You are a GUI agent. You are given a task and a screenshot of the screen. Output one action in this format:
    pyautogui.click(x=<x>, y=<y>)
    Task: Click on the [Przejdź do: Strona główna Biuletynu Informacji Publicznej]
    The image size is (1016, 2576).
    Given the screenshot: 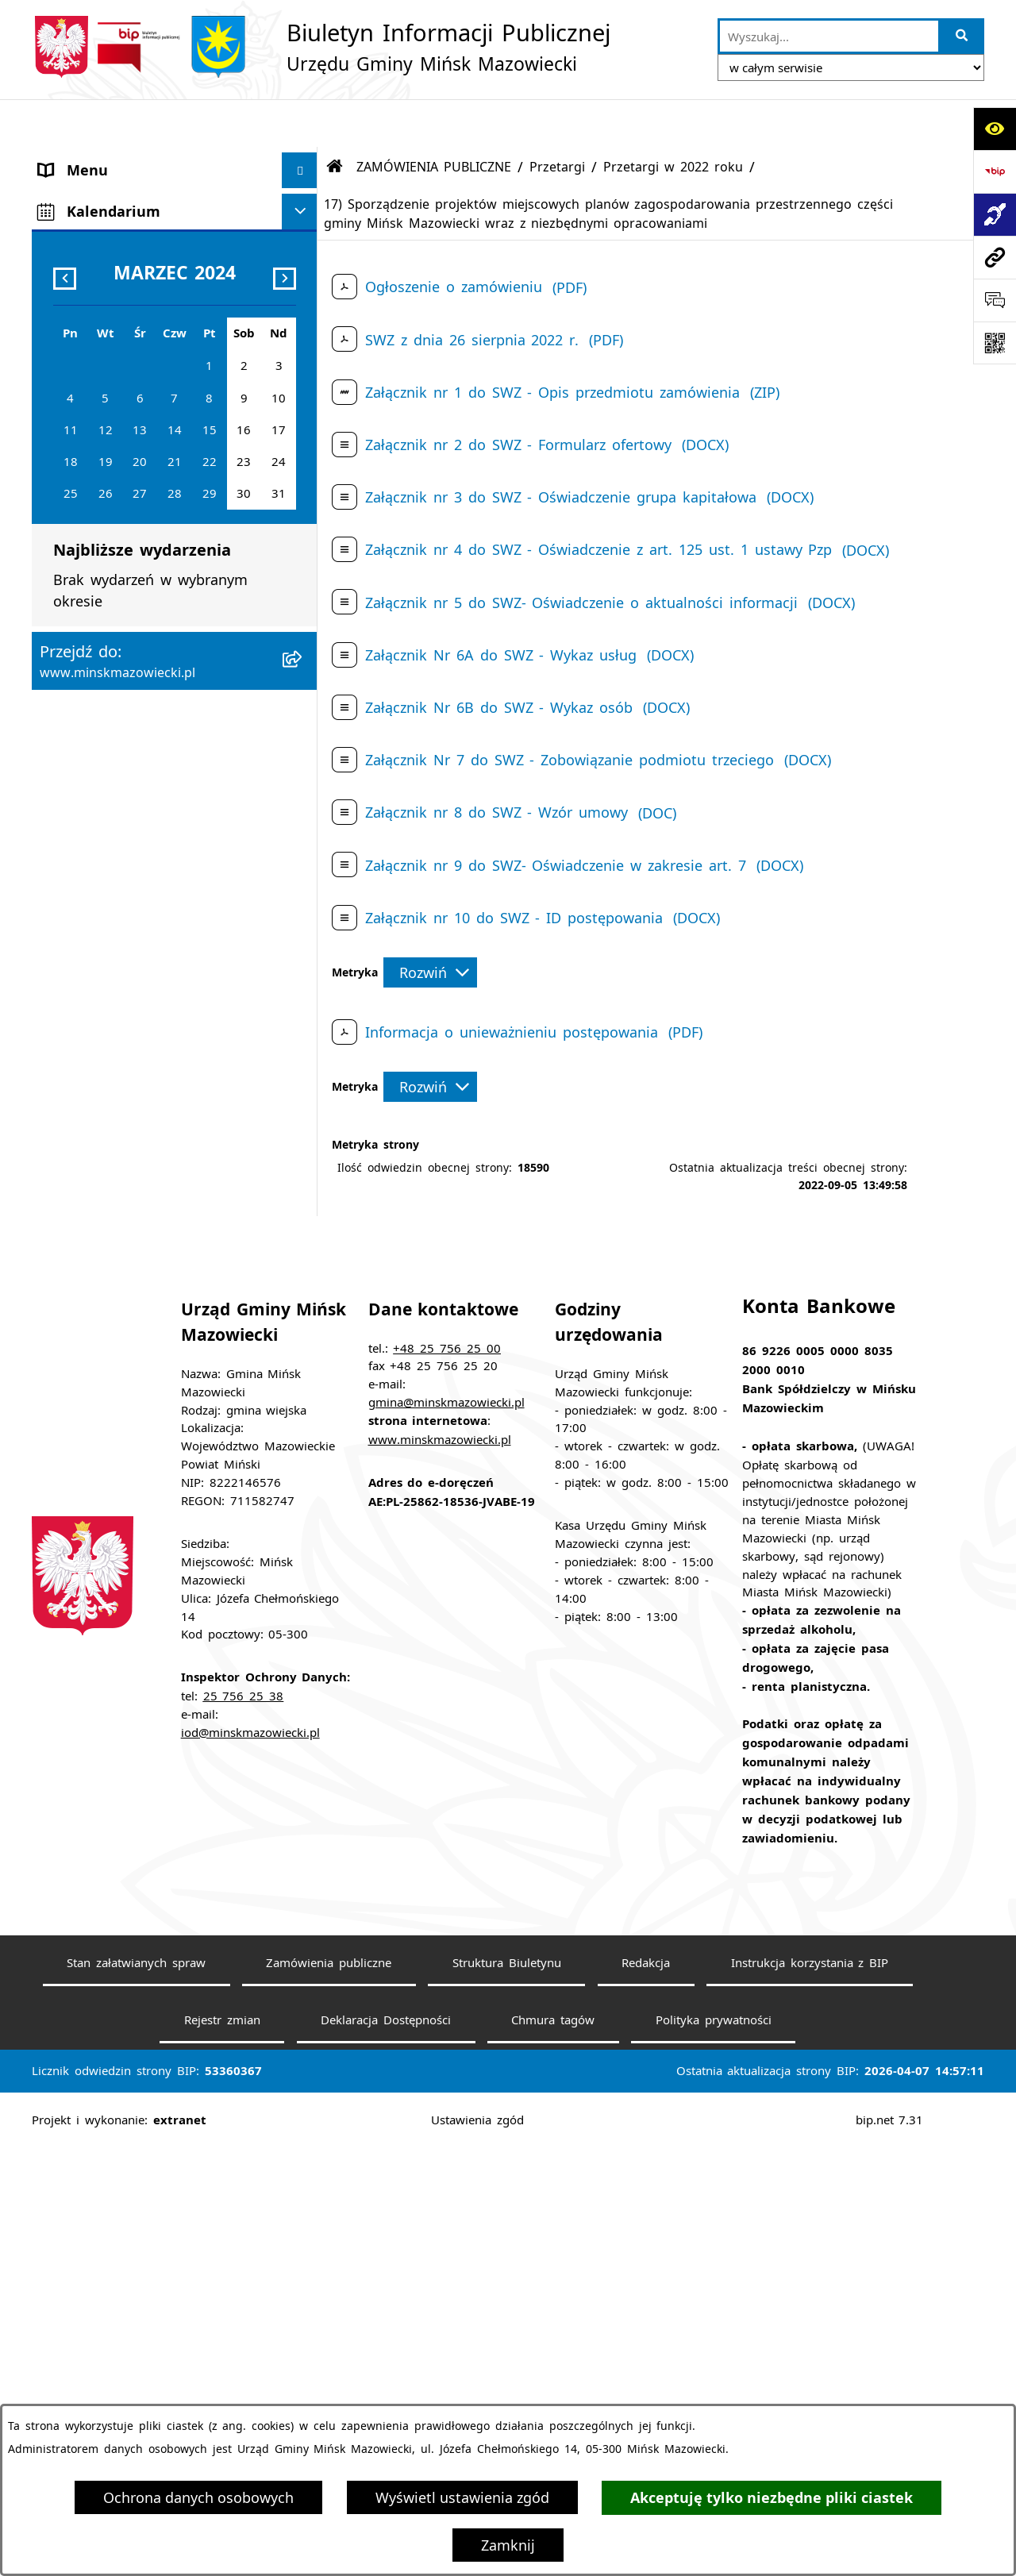 What is the action you would take?
    pyautogui.click(x=335, y=119)
    